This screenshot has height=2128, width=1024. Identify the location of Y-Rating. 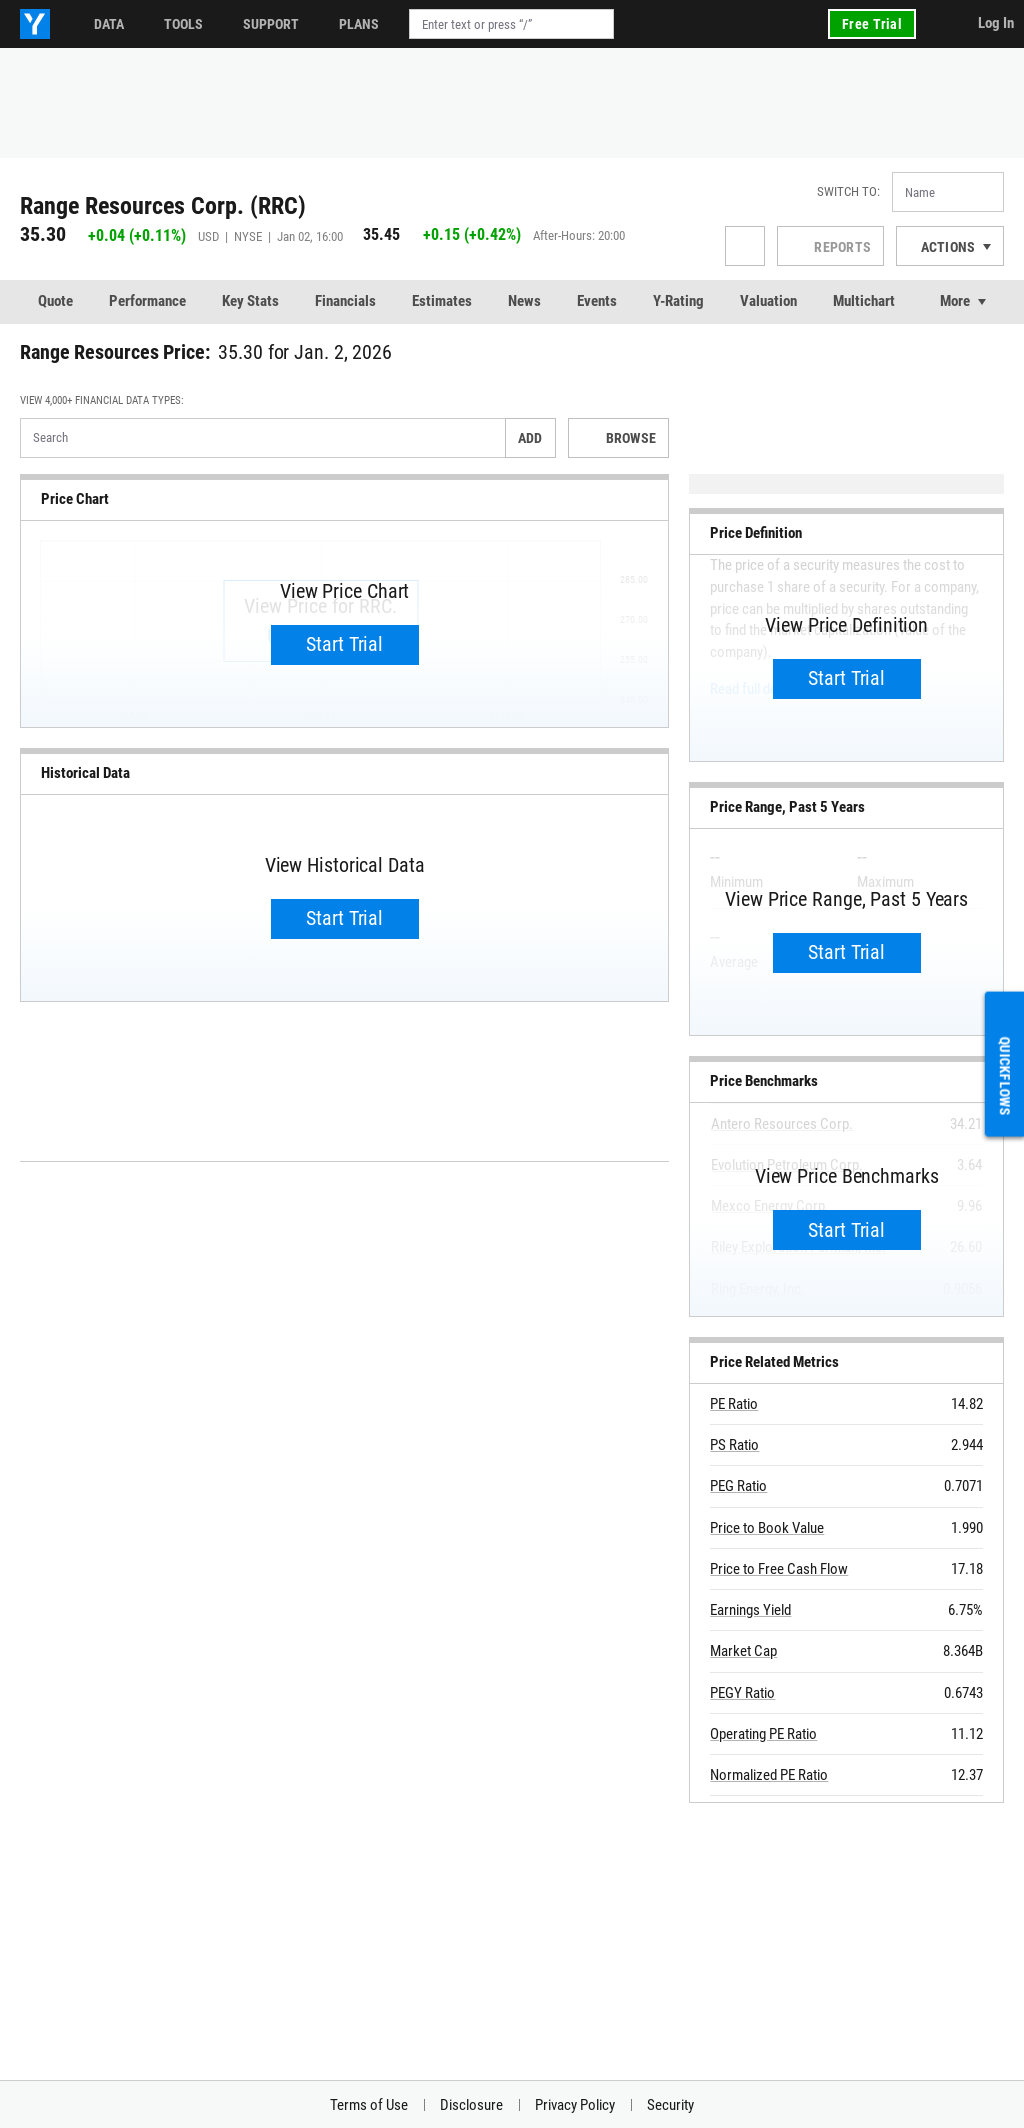
(678, 301).